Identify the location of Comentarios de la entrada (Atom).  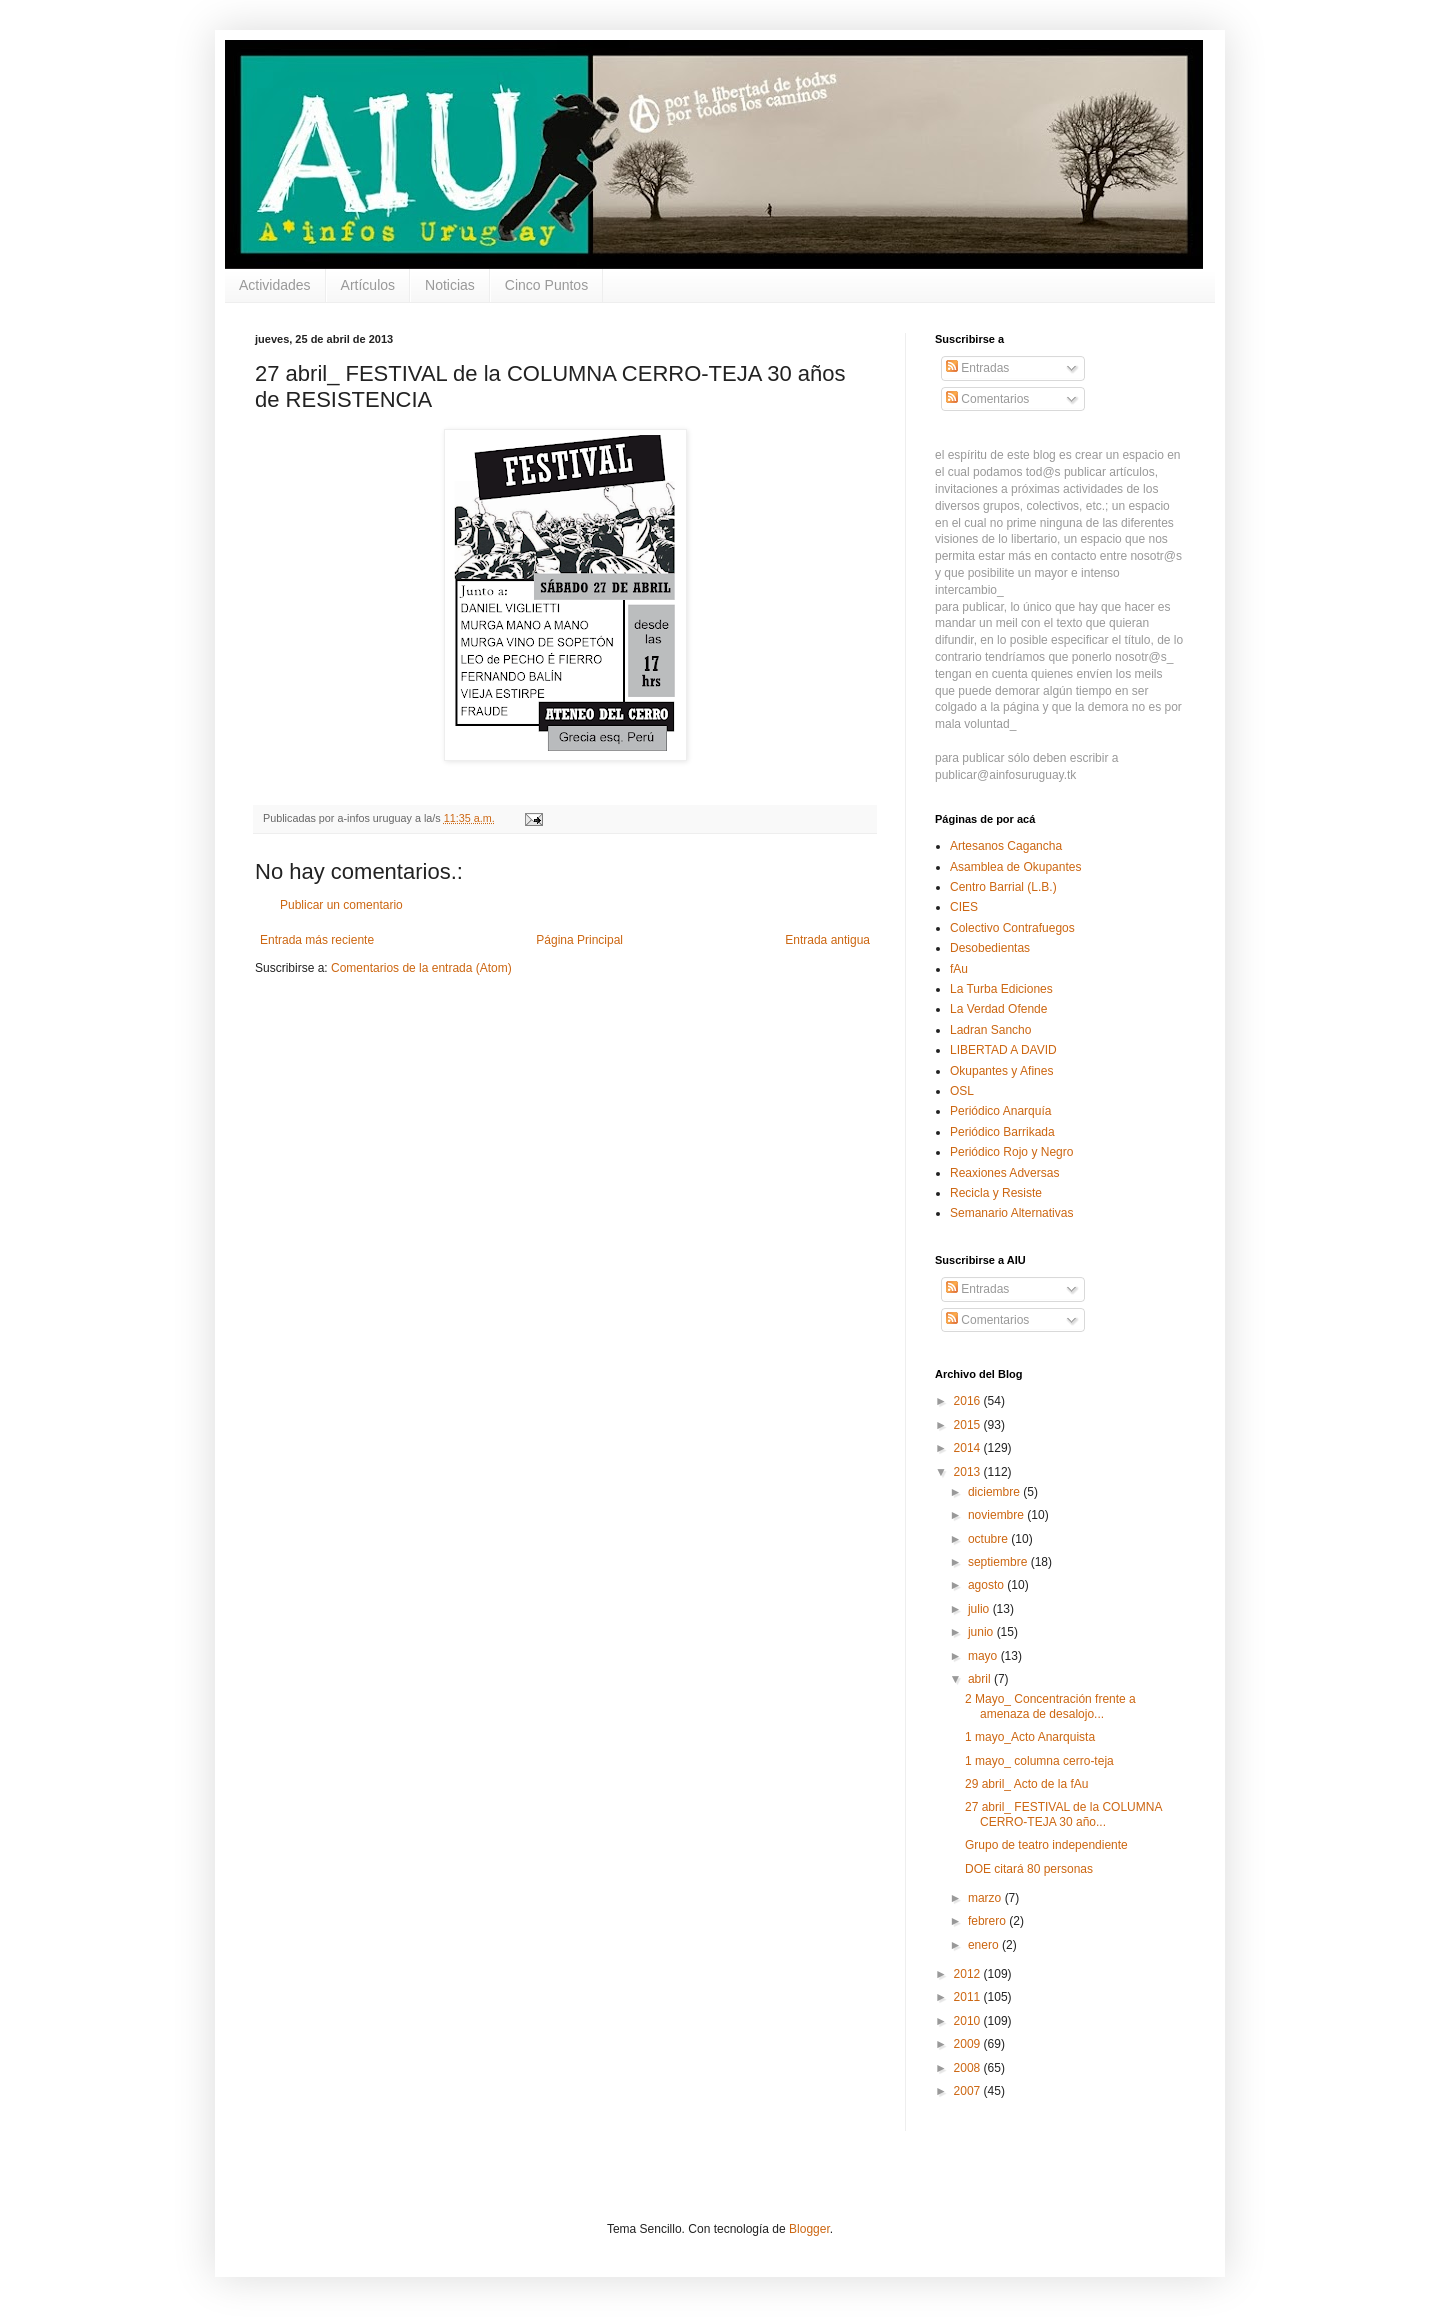
(421, 968).